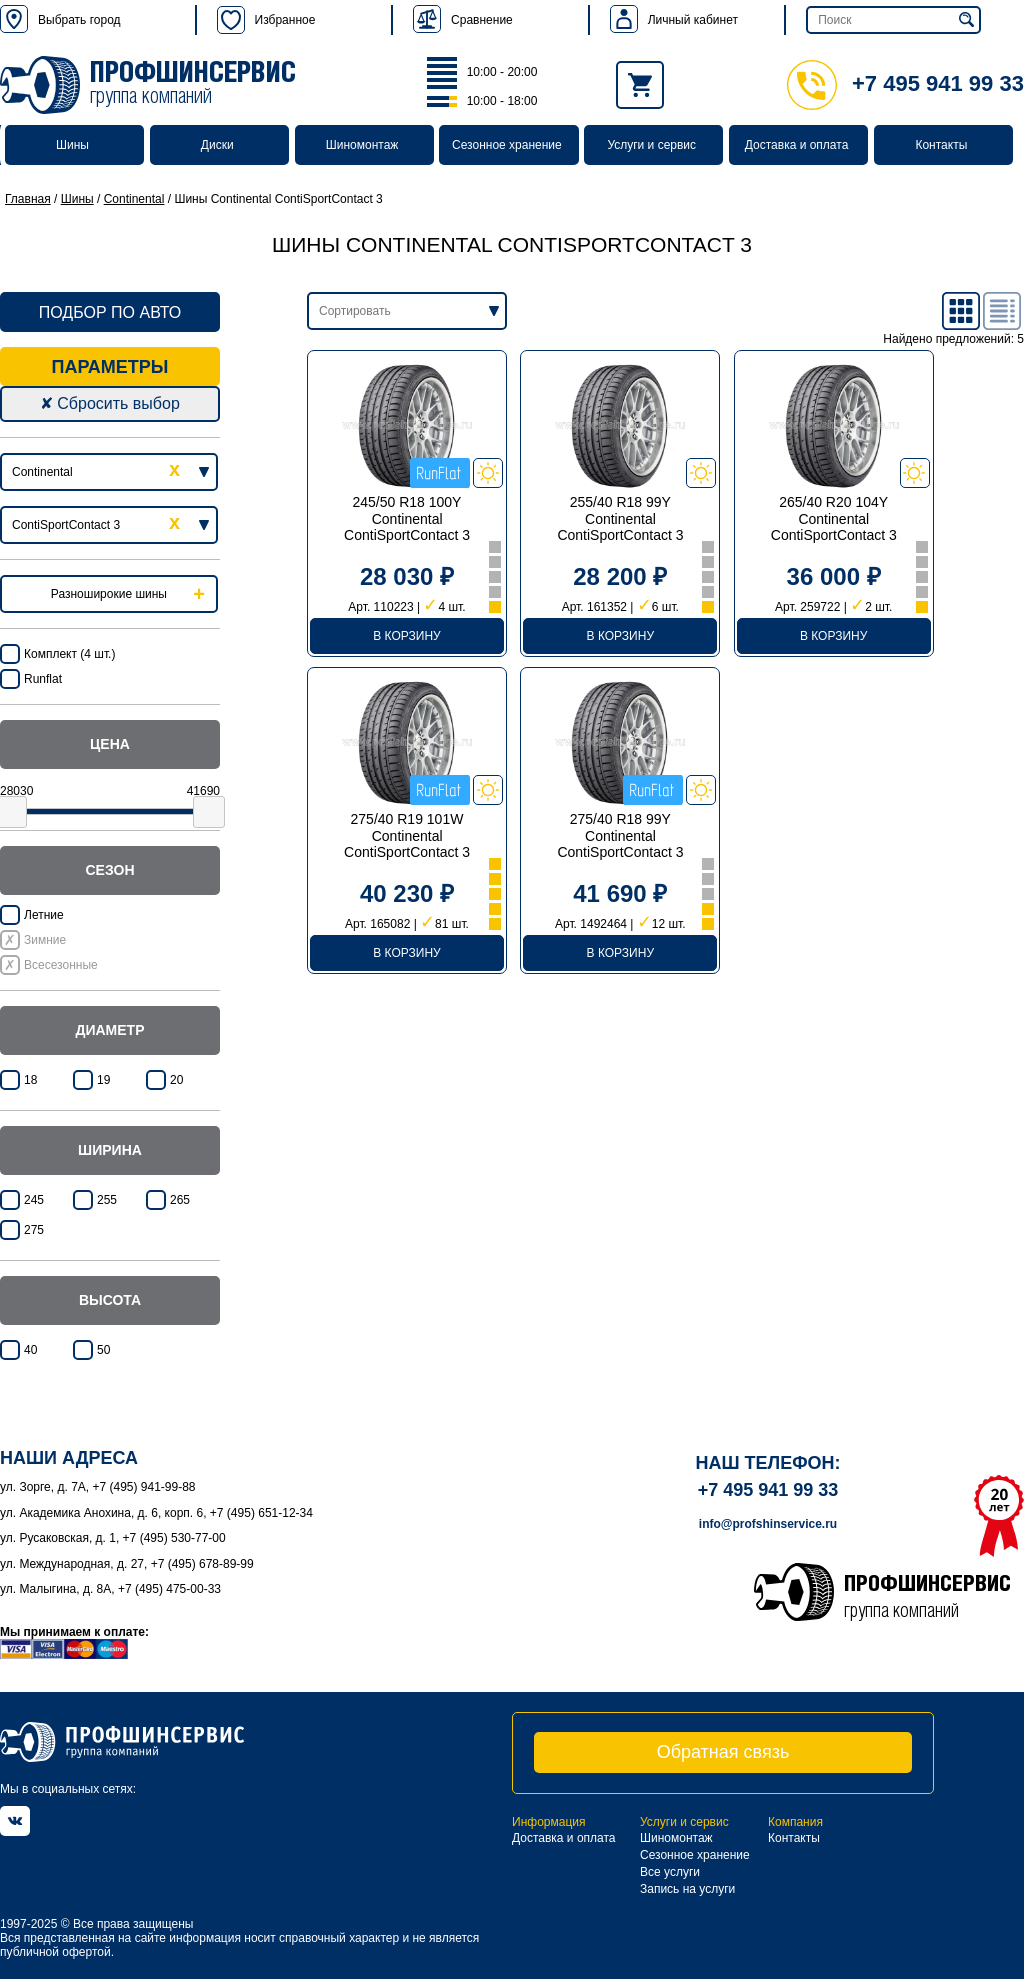  What do you see at coordinates (905, 83) in the screenshot?
I see `+7 495 941 99 33` at bounding box center [905, 83].